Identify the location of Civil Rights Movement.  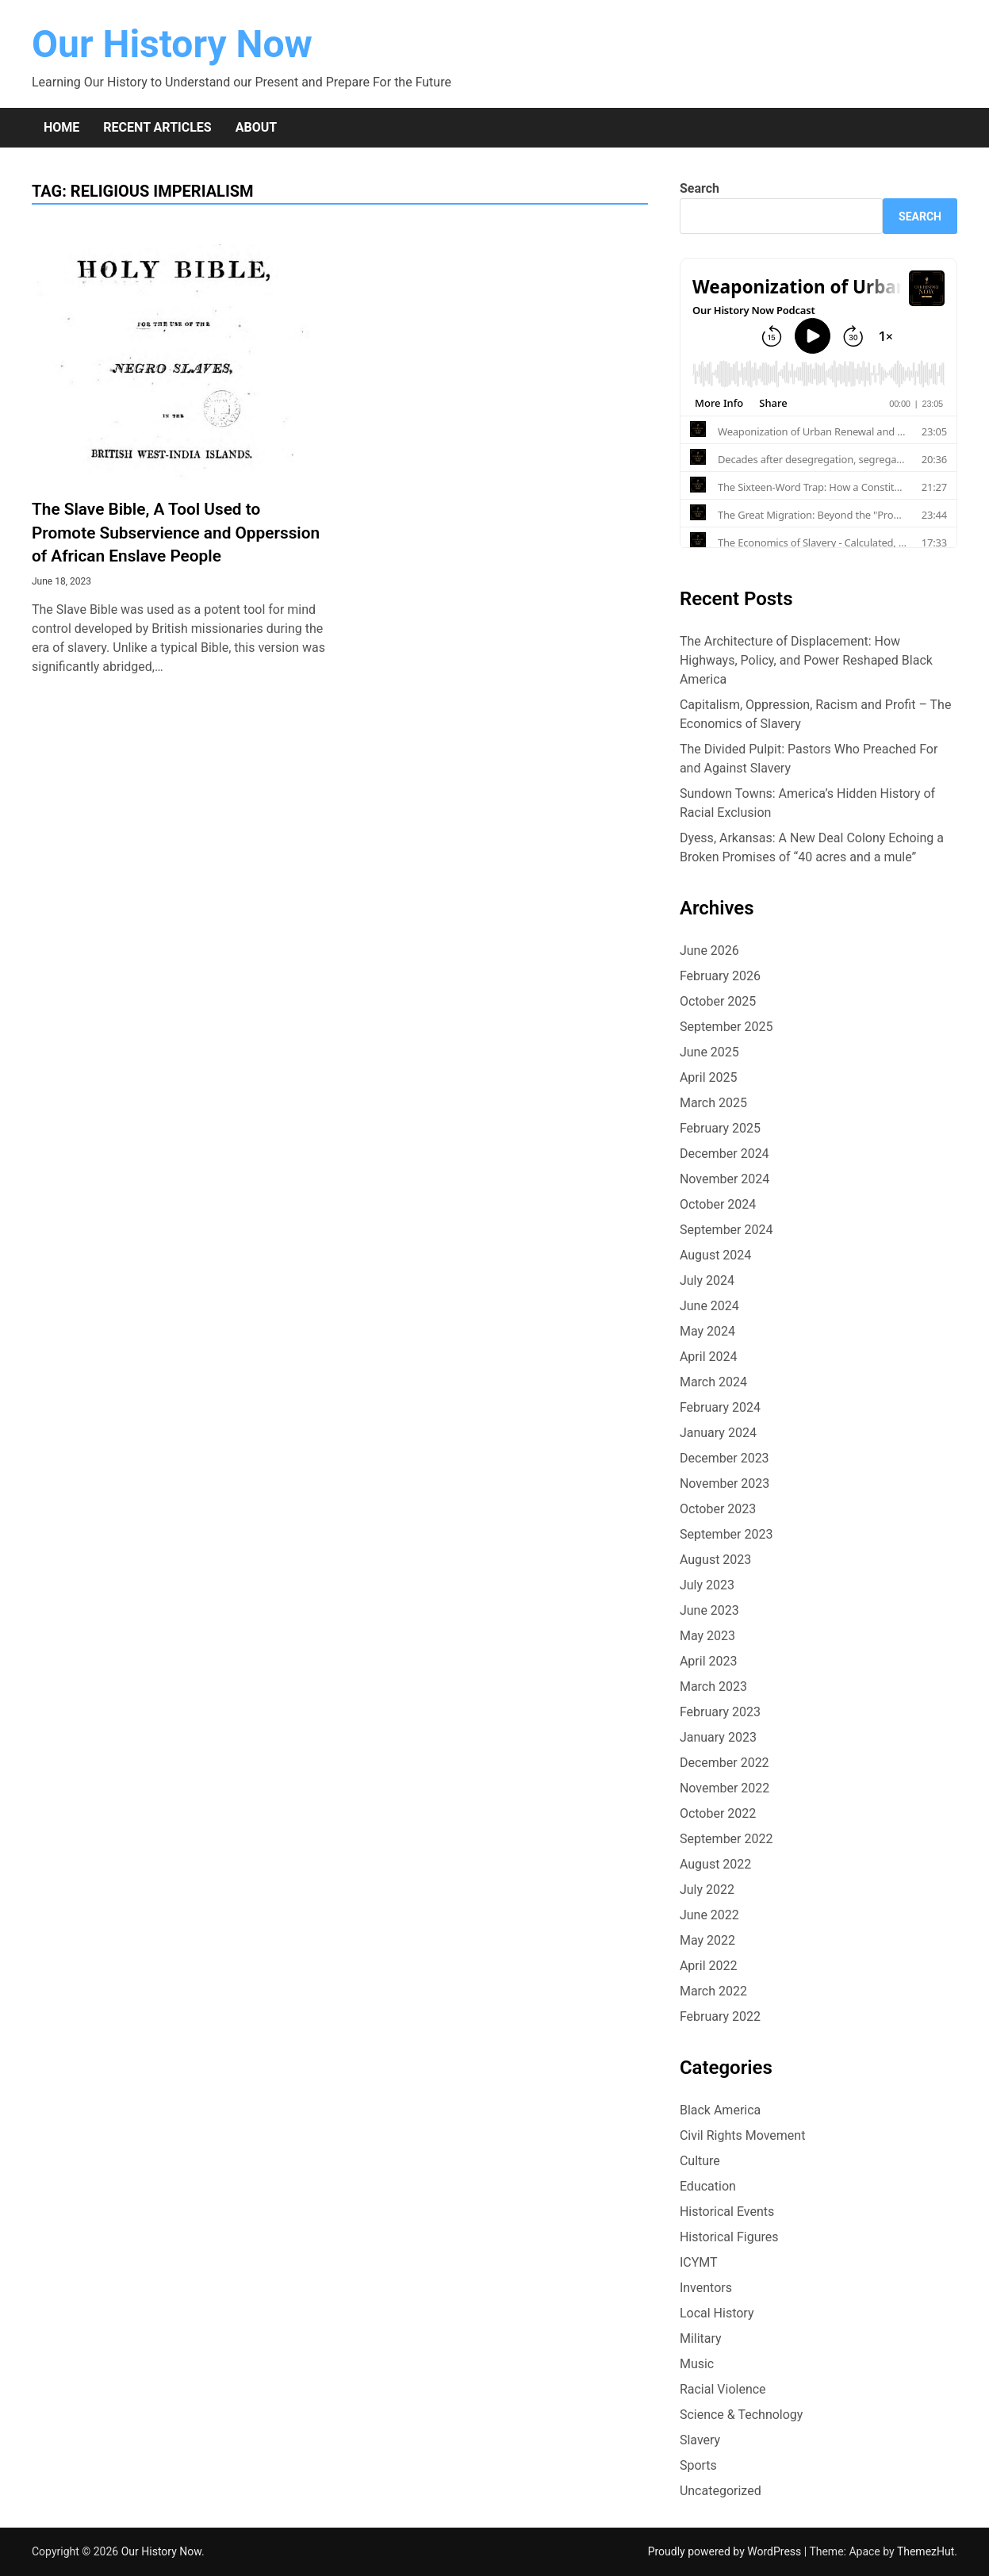
(743, 2135).